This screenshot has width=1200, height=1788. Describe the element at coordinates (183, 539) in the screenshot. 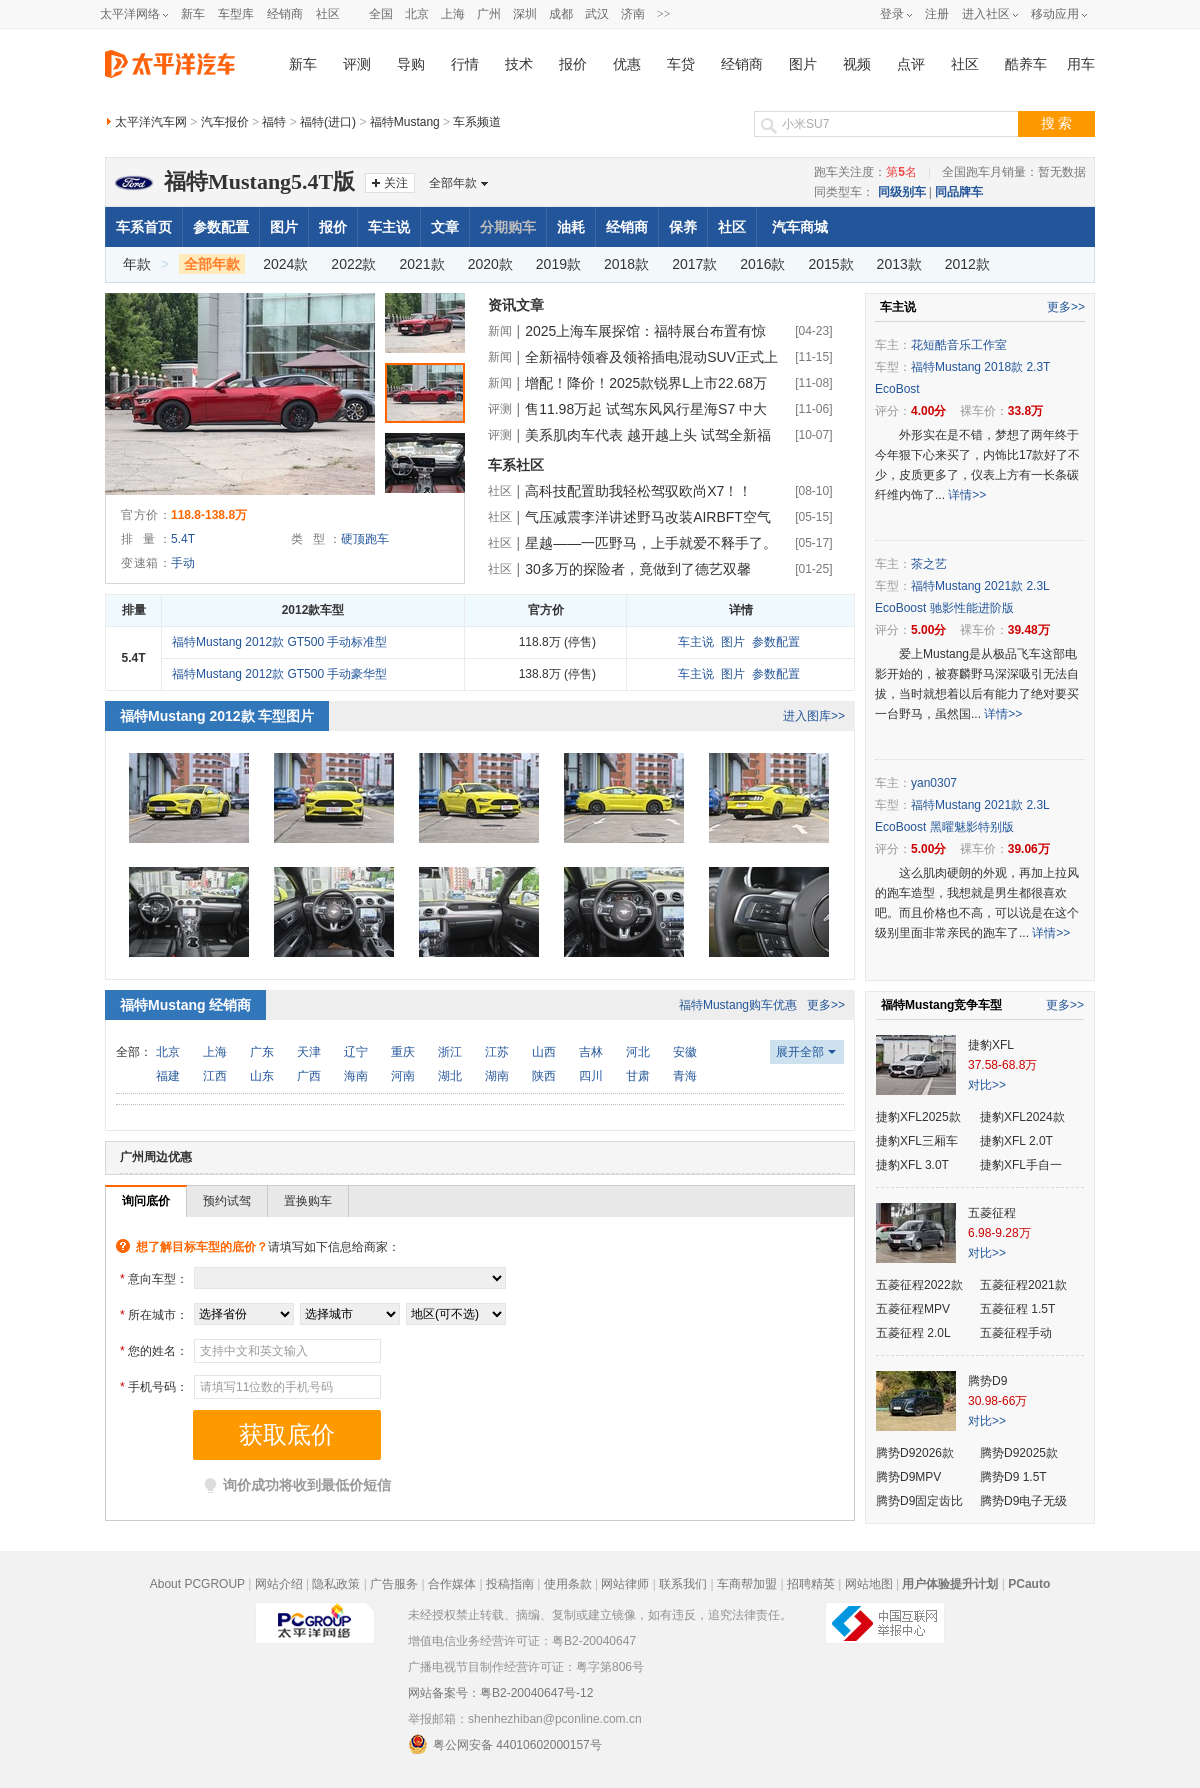

I see `5.4T` at that location.